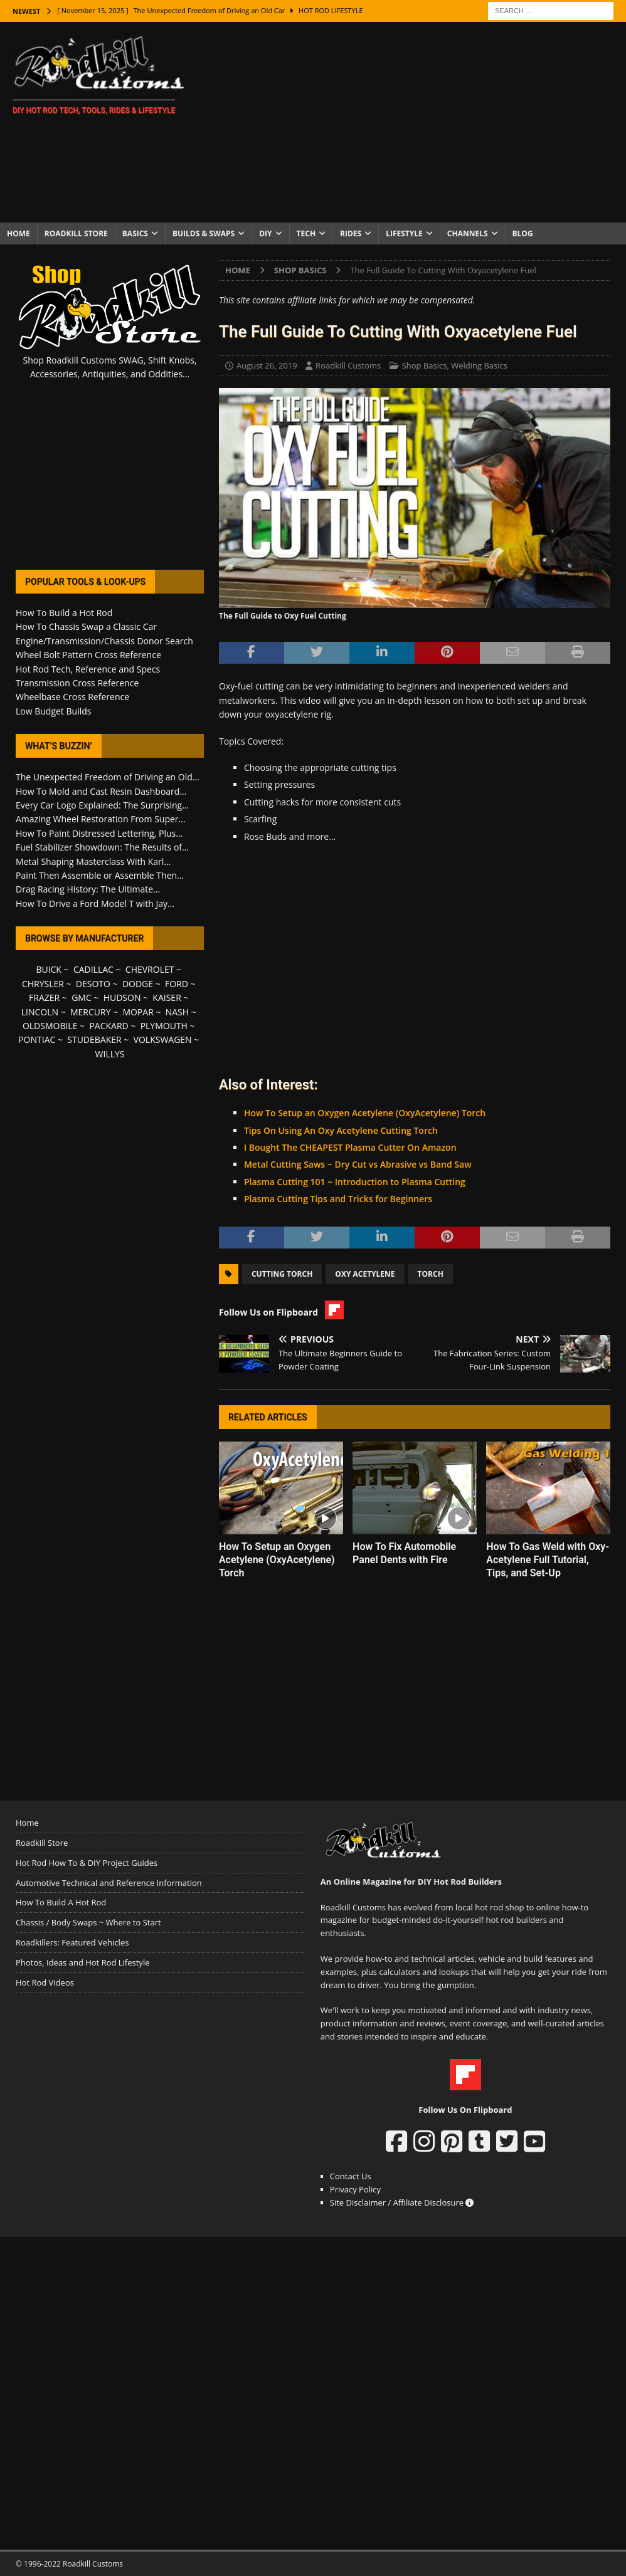 The image size is (626, 2576). Describe the element at coordinates (88, 1922) in the screenshot. I see `Chassis / Body Swaps ~ Where to Start` at that location.